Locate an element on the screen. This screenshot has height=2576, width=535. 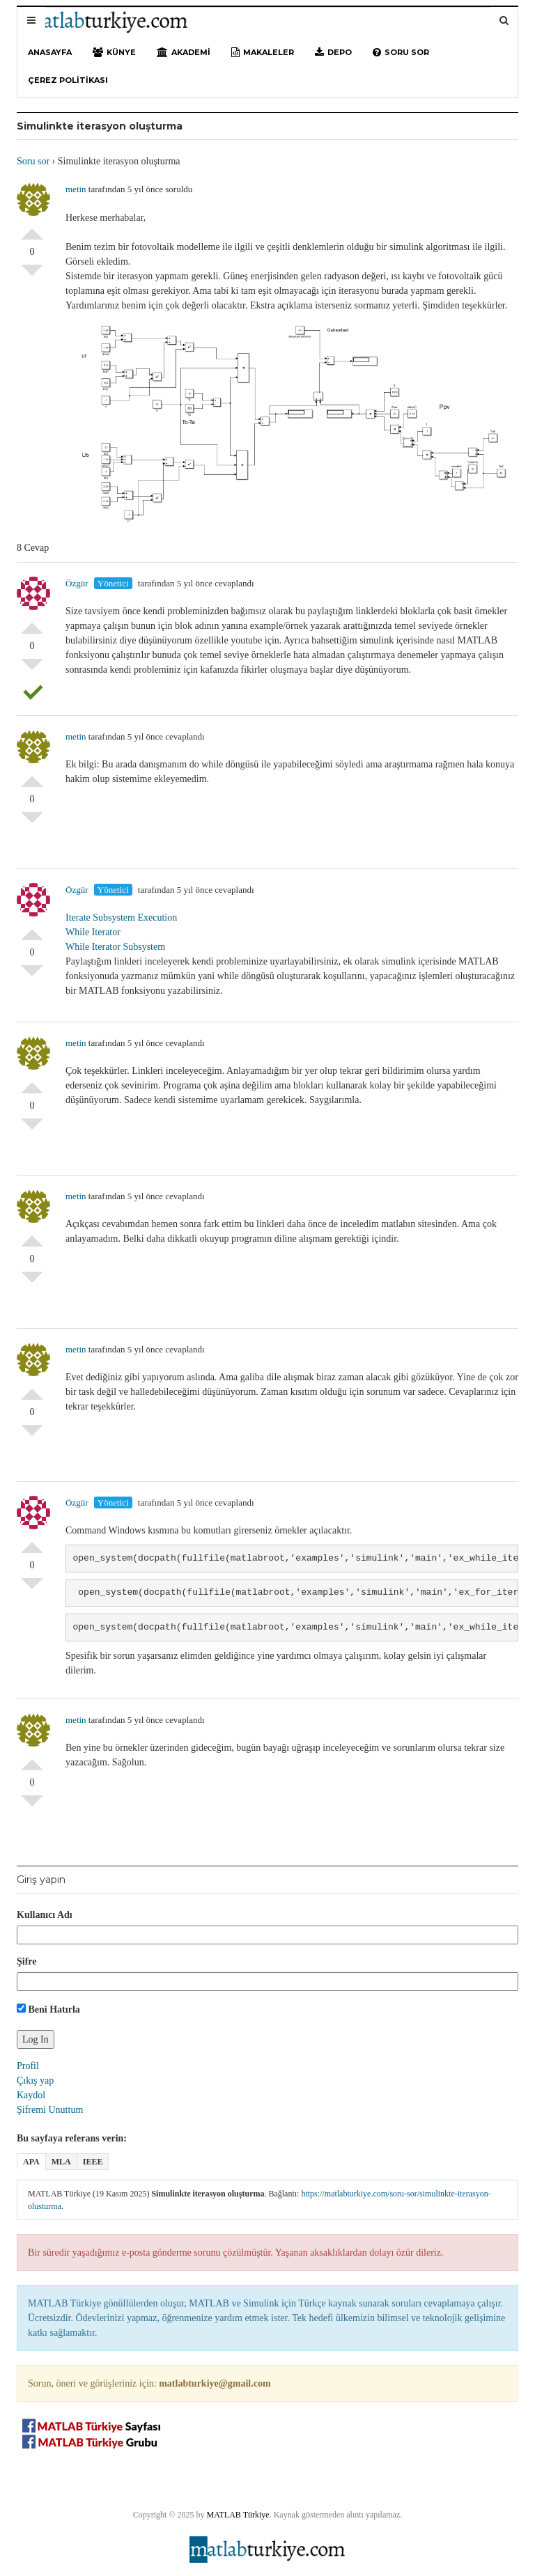
Olumsuz Oyla is located at coordinates (32, 276).